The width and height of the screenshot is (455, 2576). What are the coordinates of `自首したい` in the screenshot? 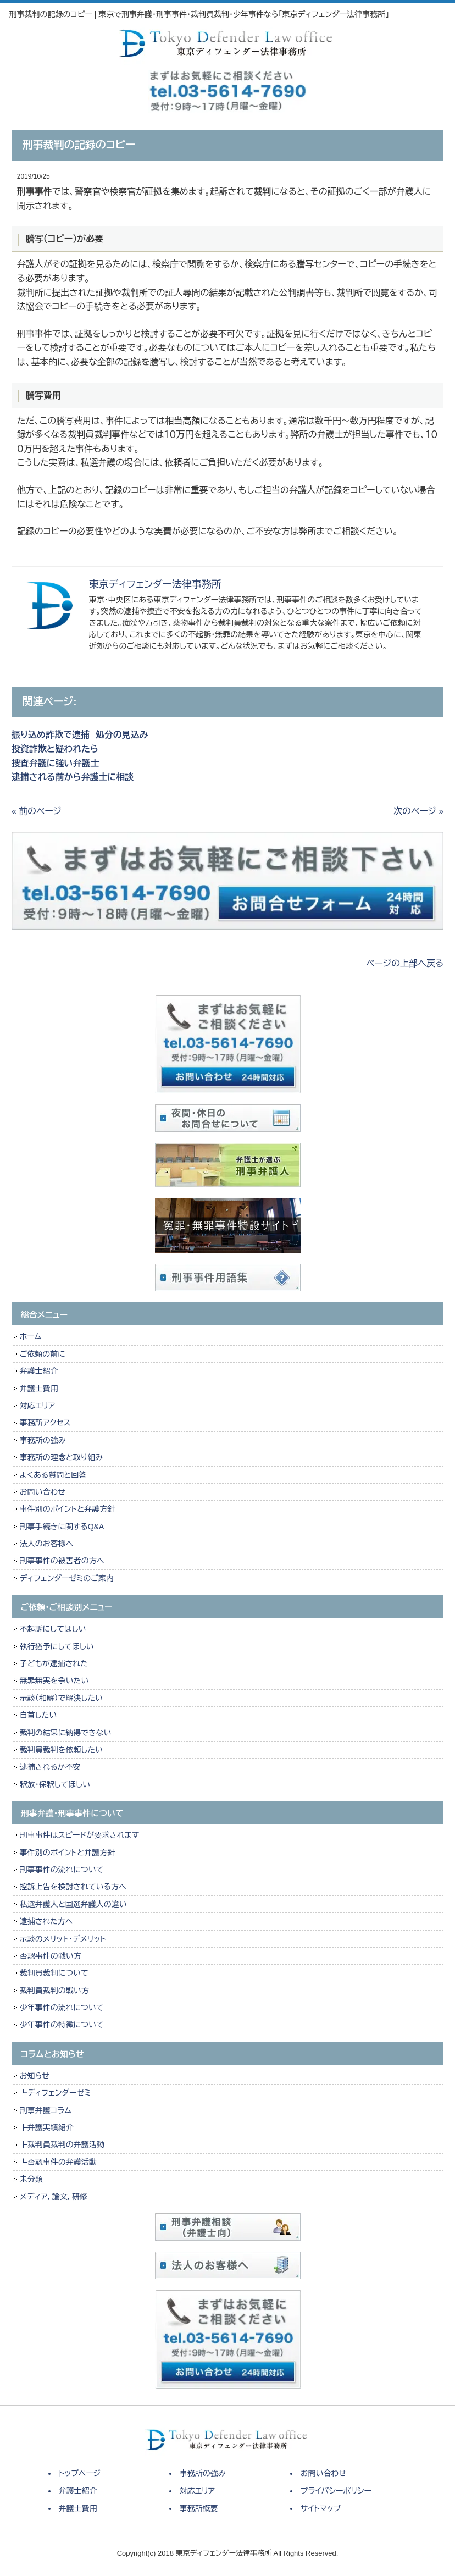 It's located at (38, 1715).